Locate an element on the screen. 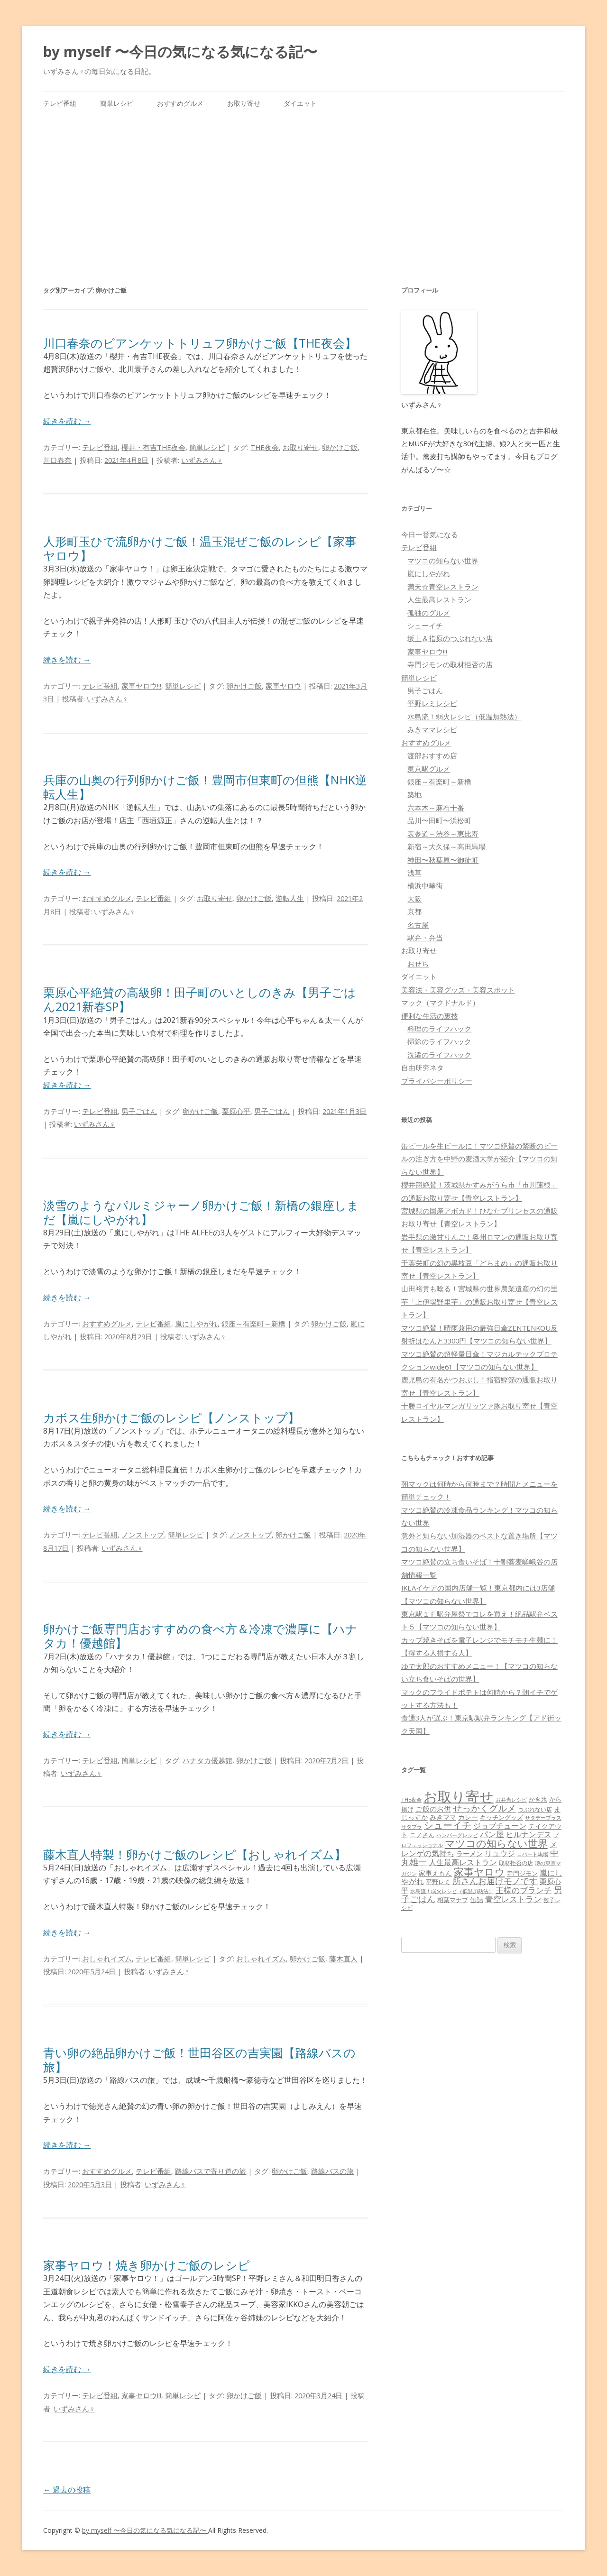 This screenshot has height=2576, width=607. ジョブチューン [ジョブチューン (115個の項目)] is located at coordinates (499, 1826).